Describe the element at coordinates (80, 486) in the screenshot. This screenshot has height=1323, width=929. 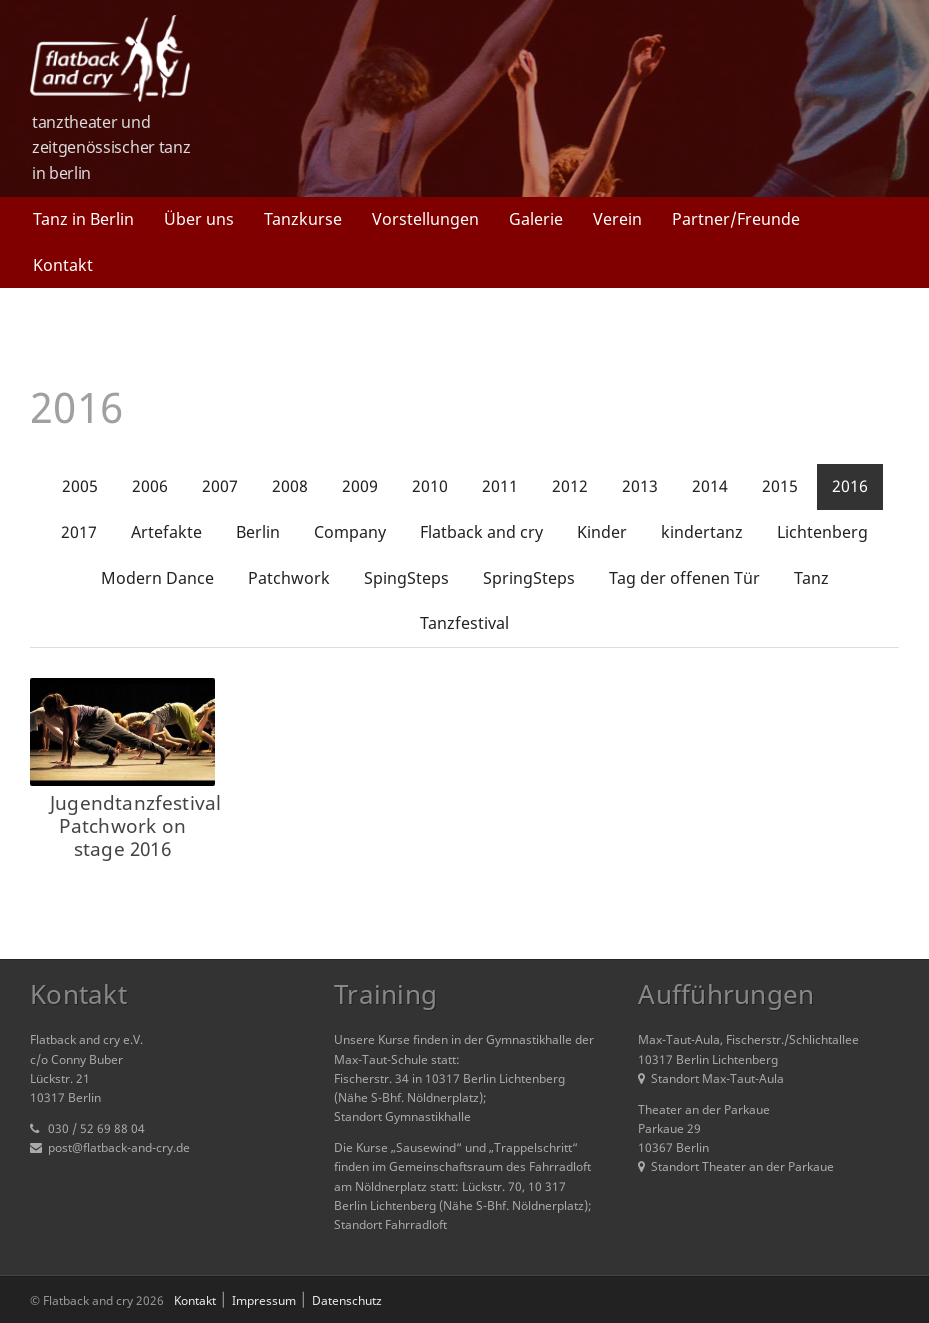
I see `2005` at that location.